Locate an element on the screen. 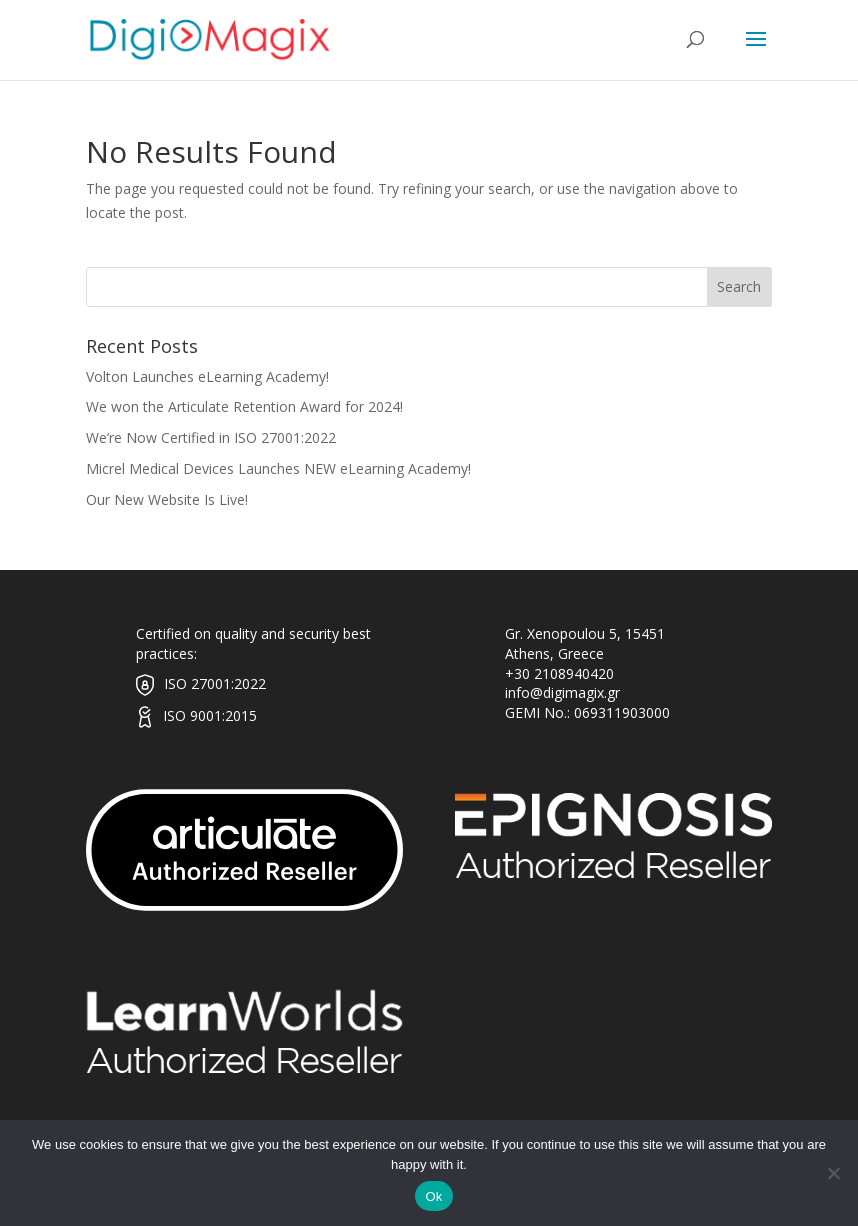 The width and height of the screenshot is (858, 1226). ISO 9001:2015 is located at coordinates (210, 715).